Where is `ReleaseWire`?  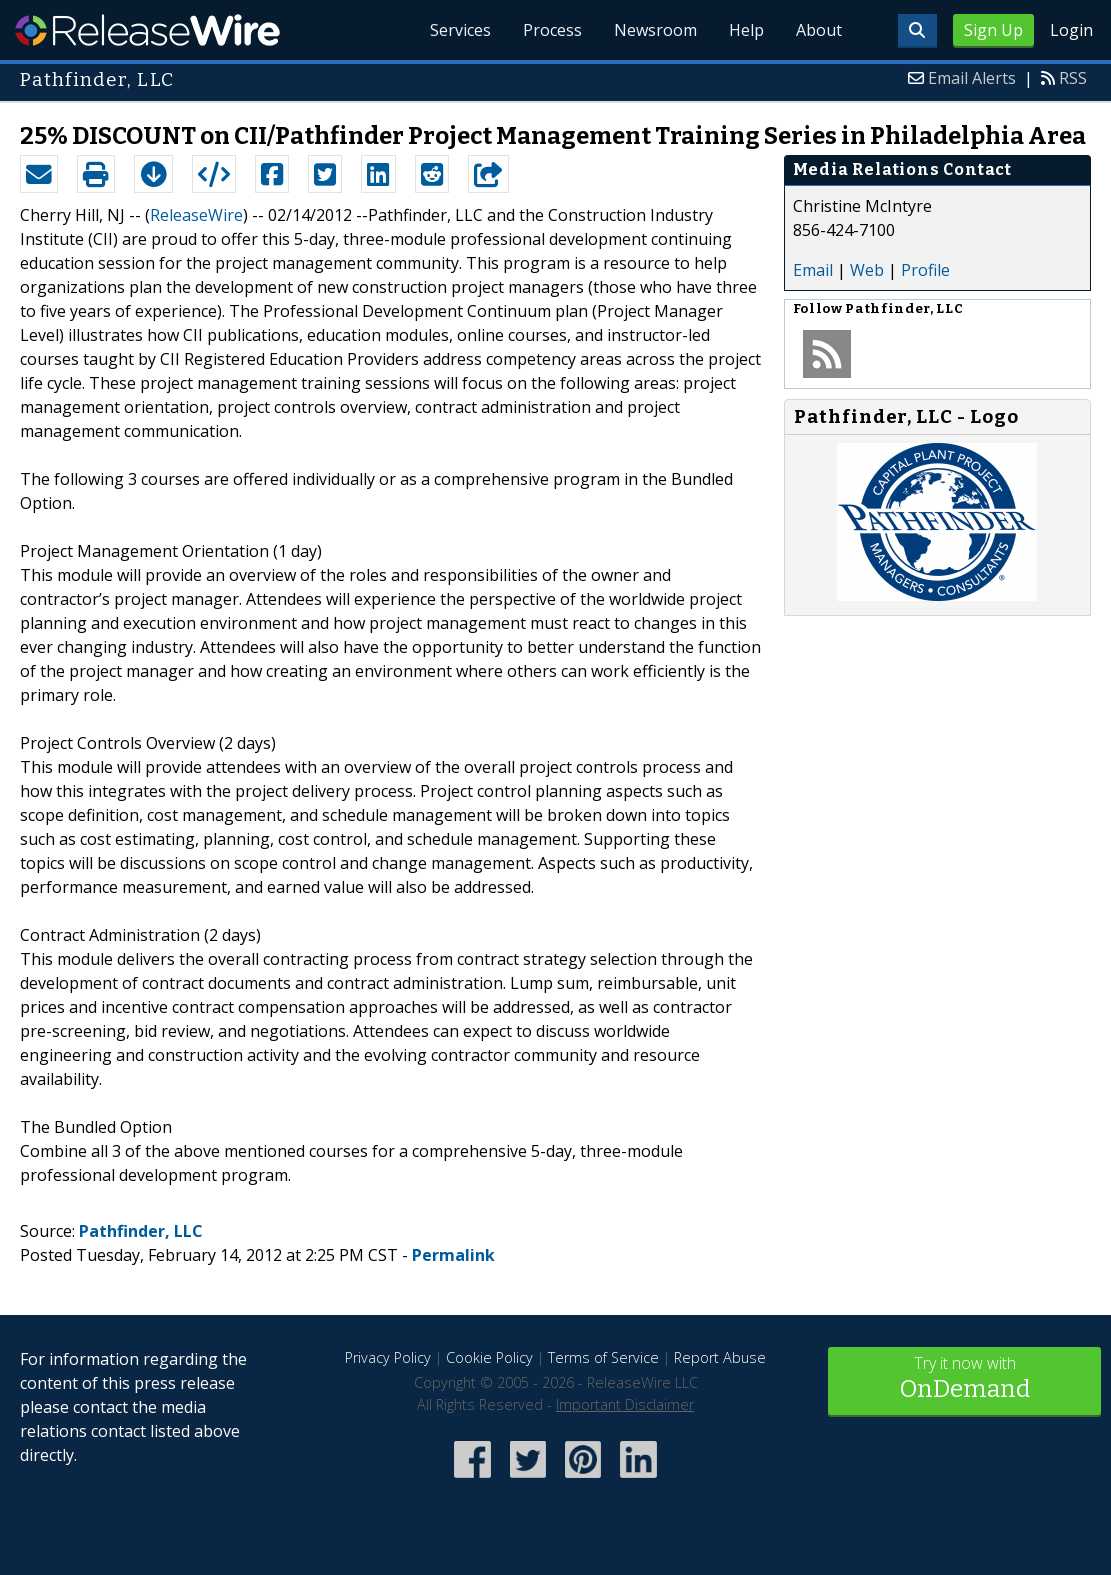 ReleaseWire is located at coordinates (147, 30).